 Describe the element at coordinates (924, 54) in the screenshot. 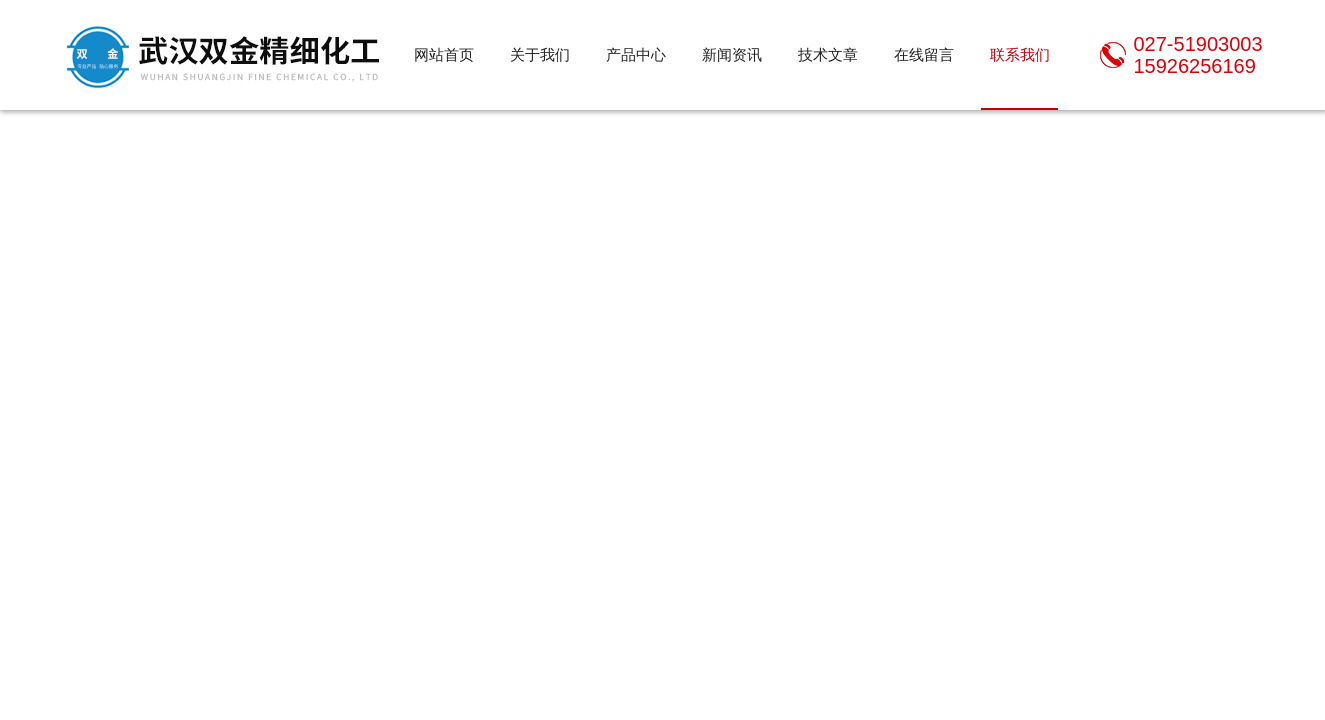

I see `在线留言` at that location.